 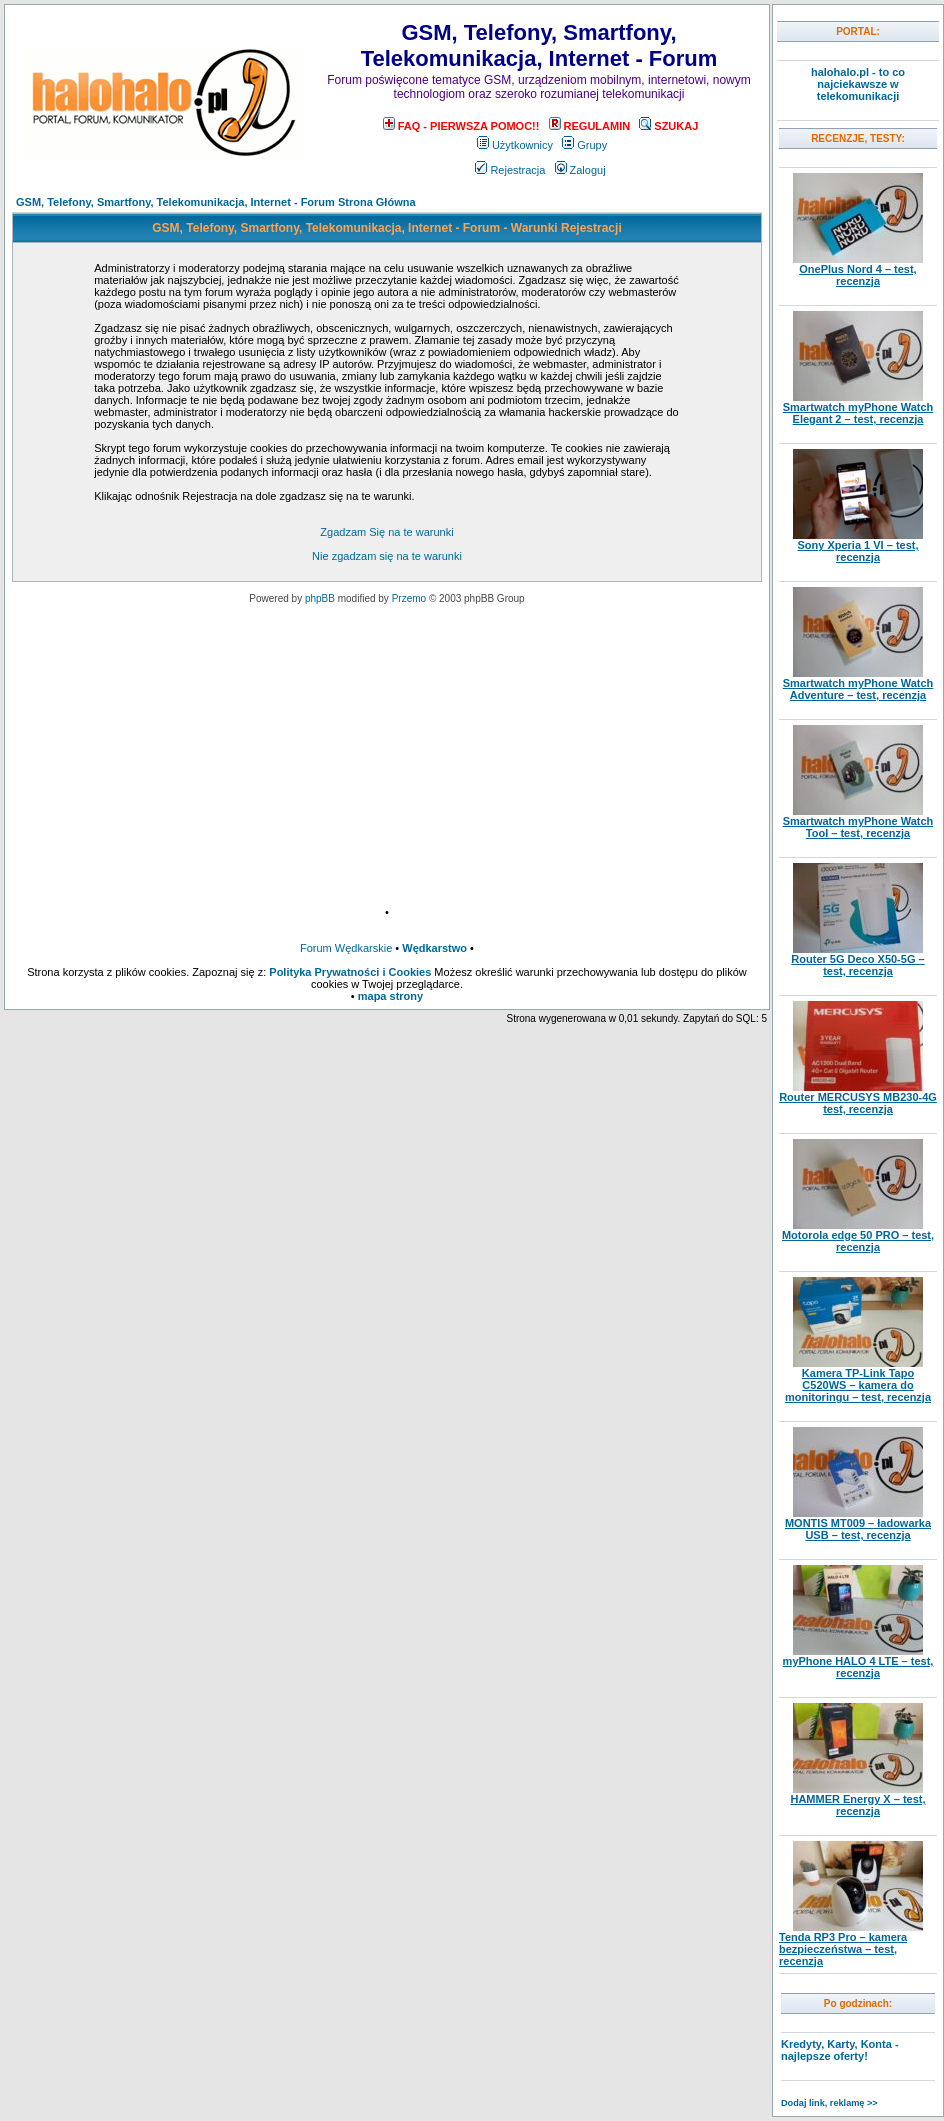 I want to click on GSM, Telefony, Smartfony, Telekomunikacja, Internet - Forum Strona Główna, so click(x=216, y=202).